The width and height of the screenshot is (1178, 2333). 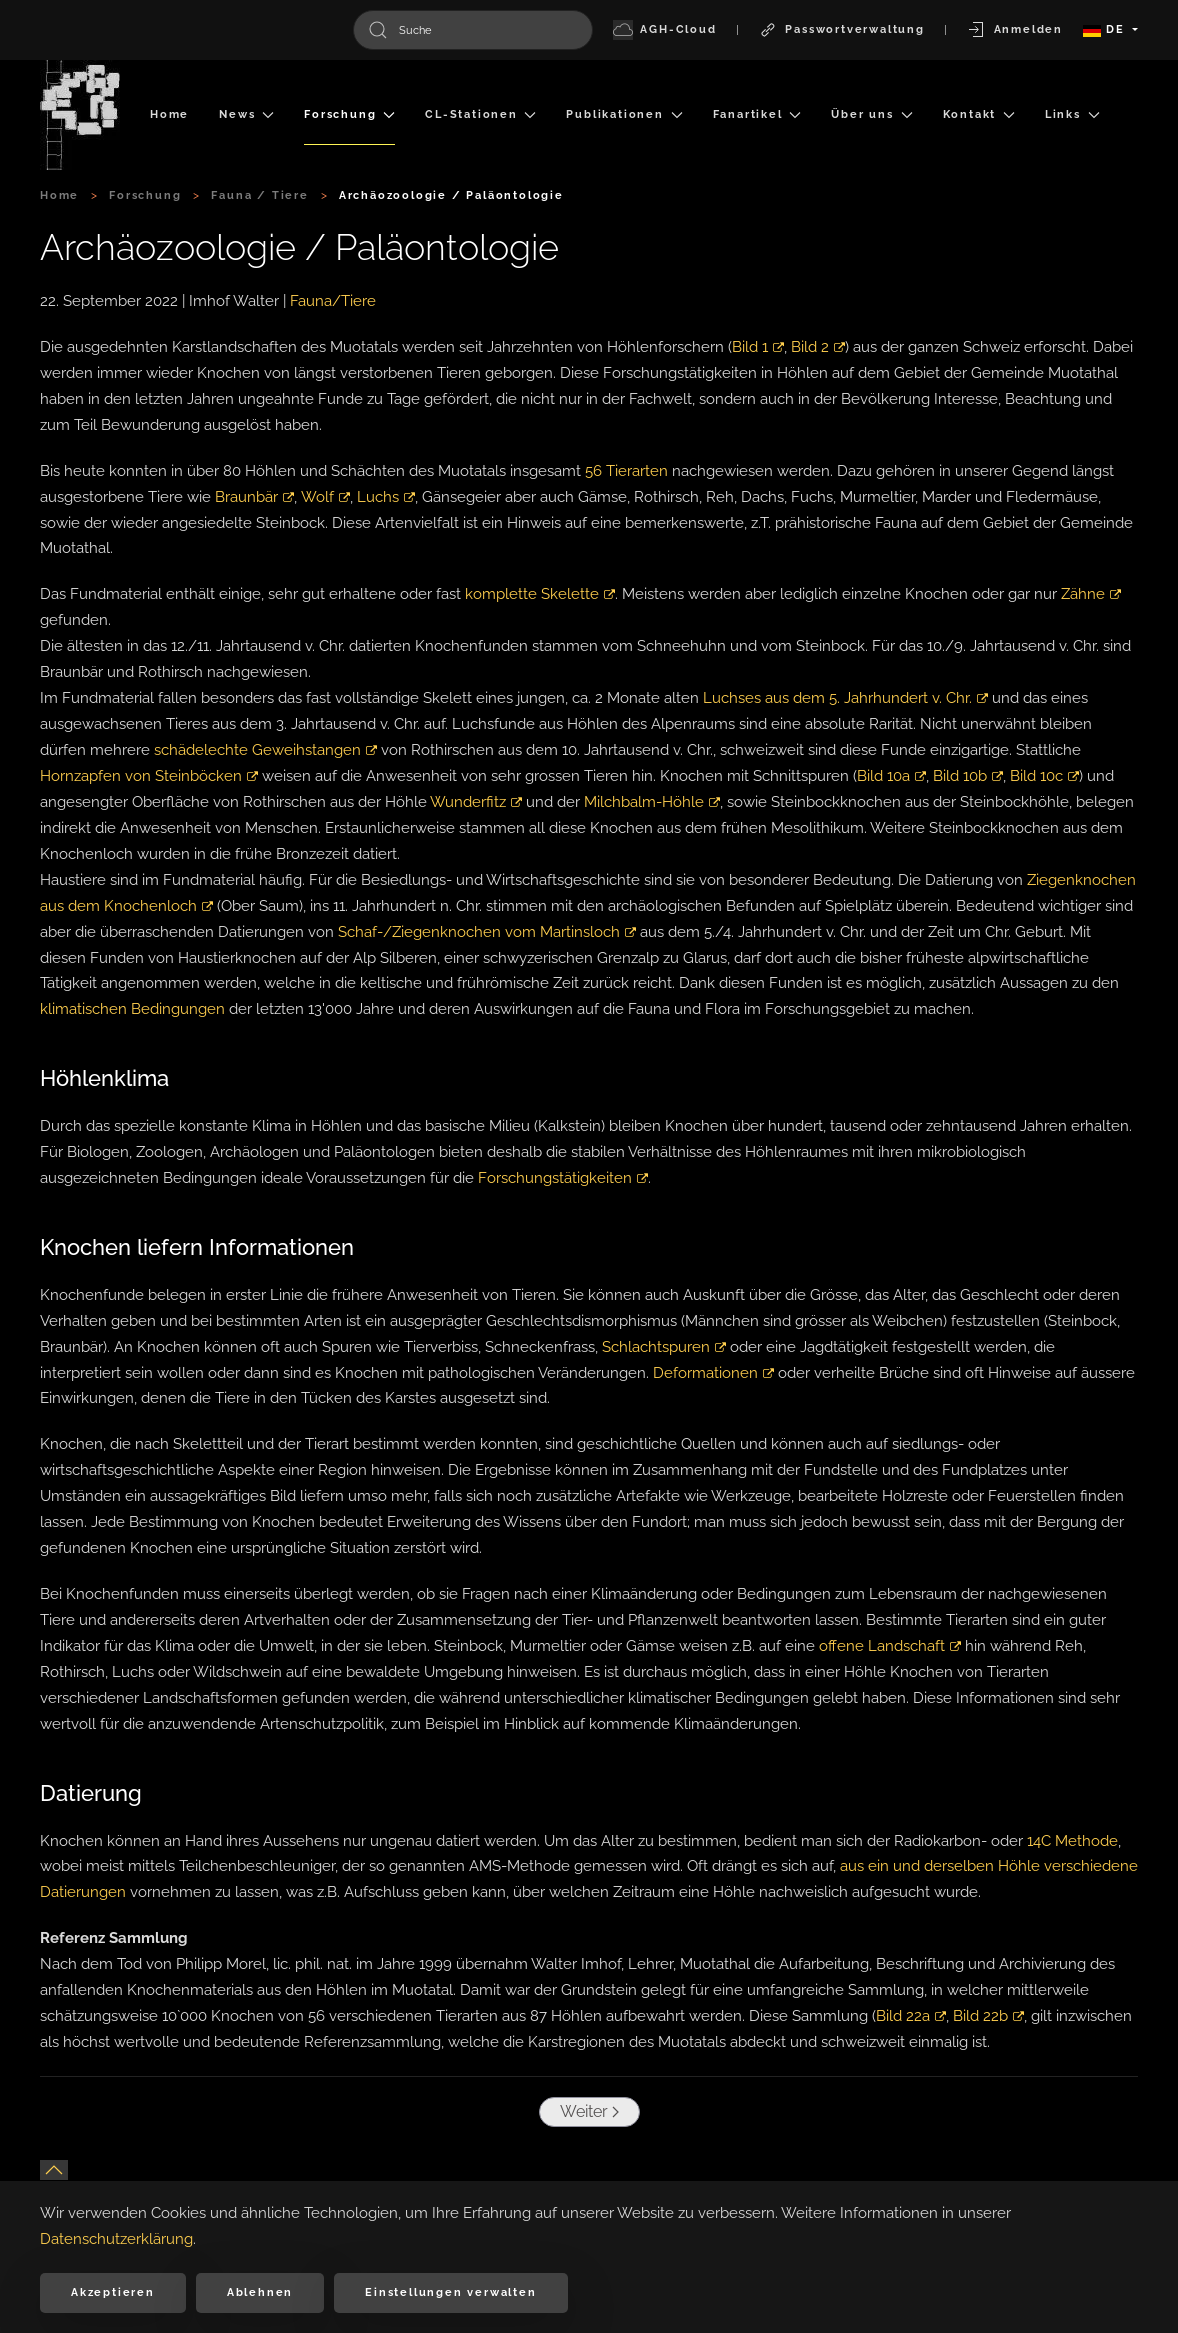 What do you see at coordinates (979, 114) in the screenshot?
I see `Kontakt [button]` at bounding box center [979, 114].